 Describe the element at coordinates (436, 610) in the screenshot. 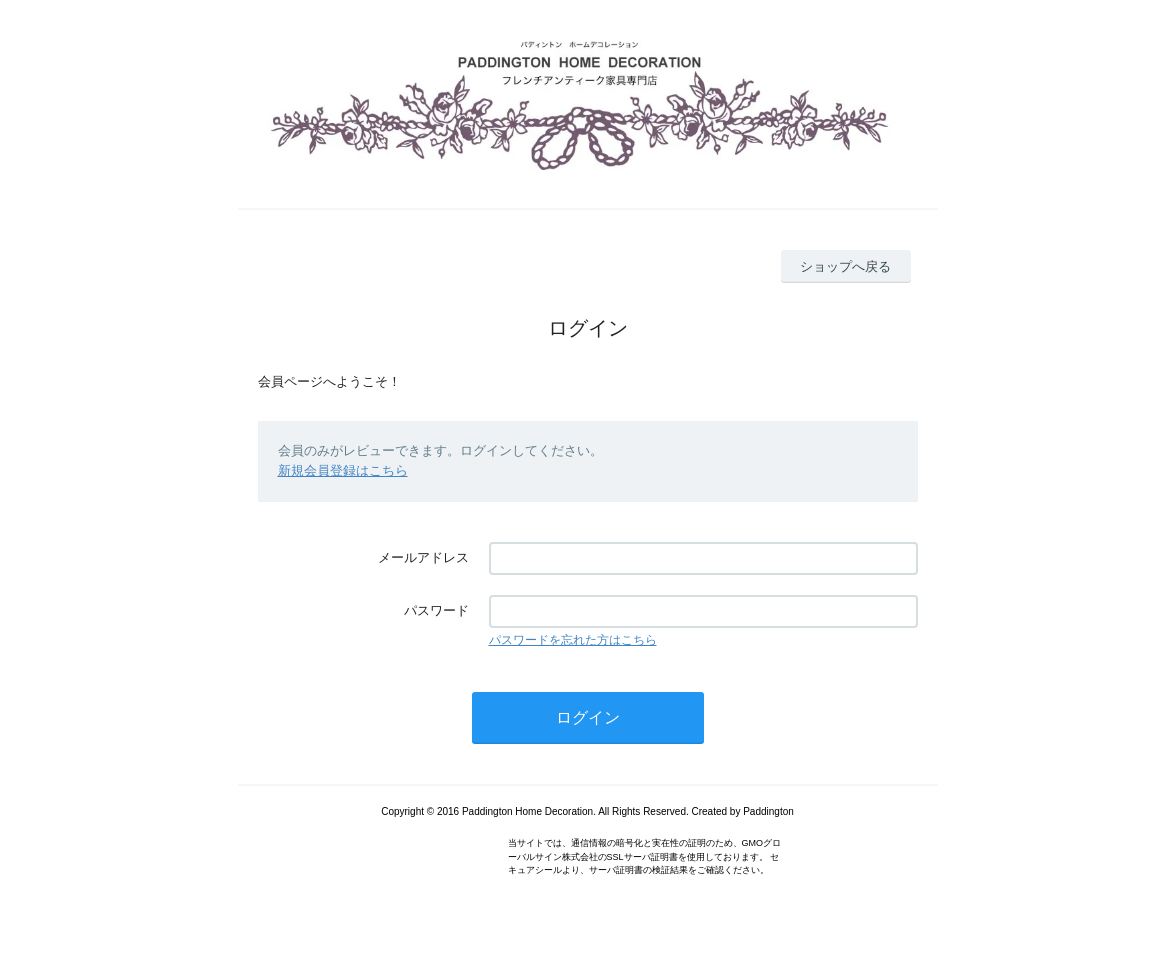

I see `パスワード` at that location.